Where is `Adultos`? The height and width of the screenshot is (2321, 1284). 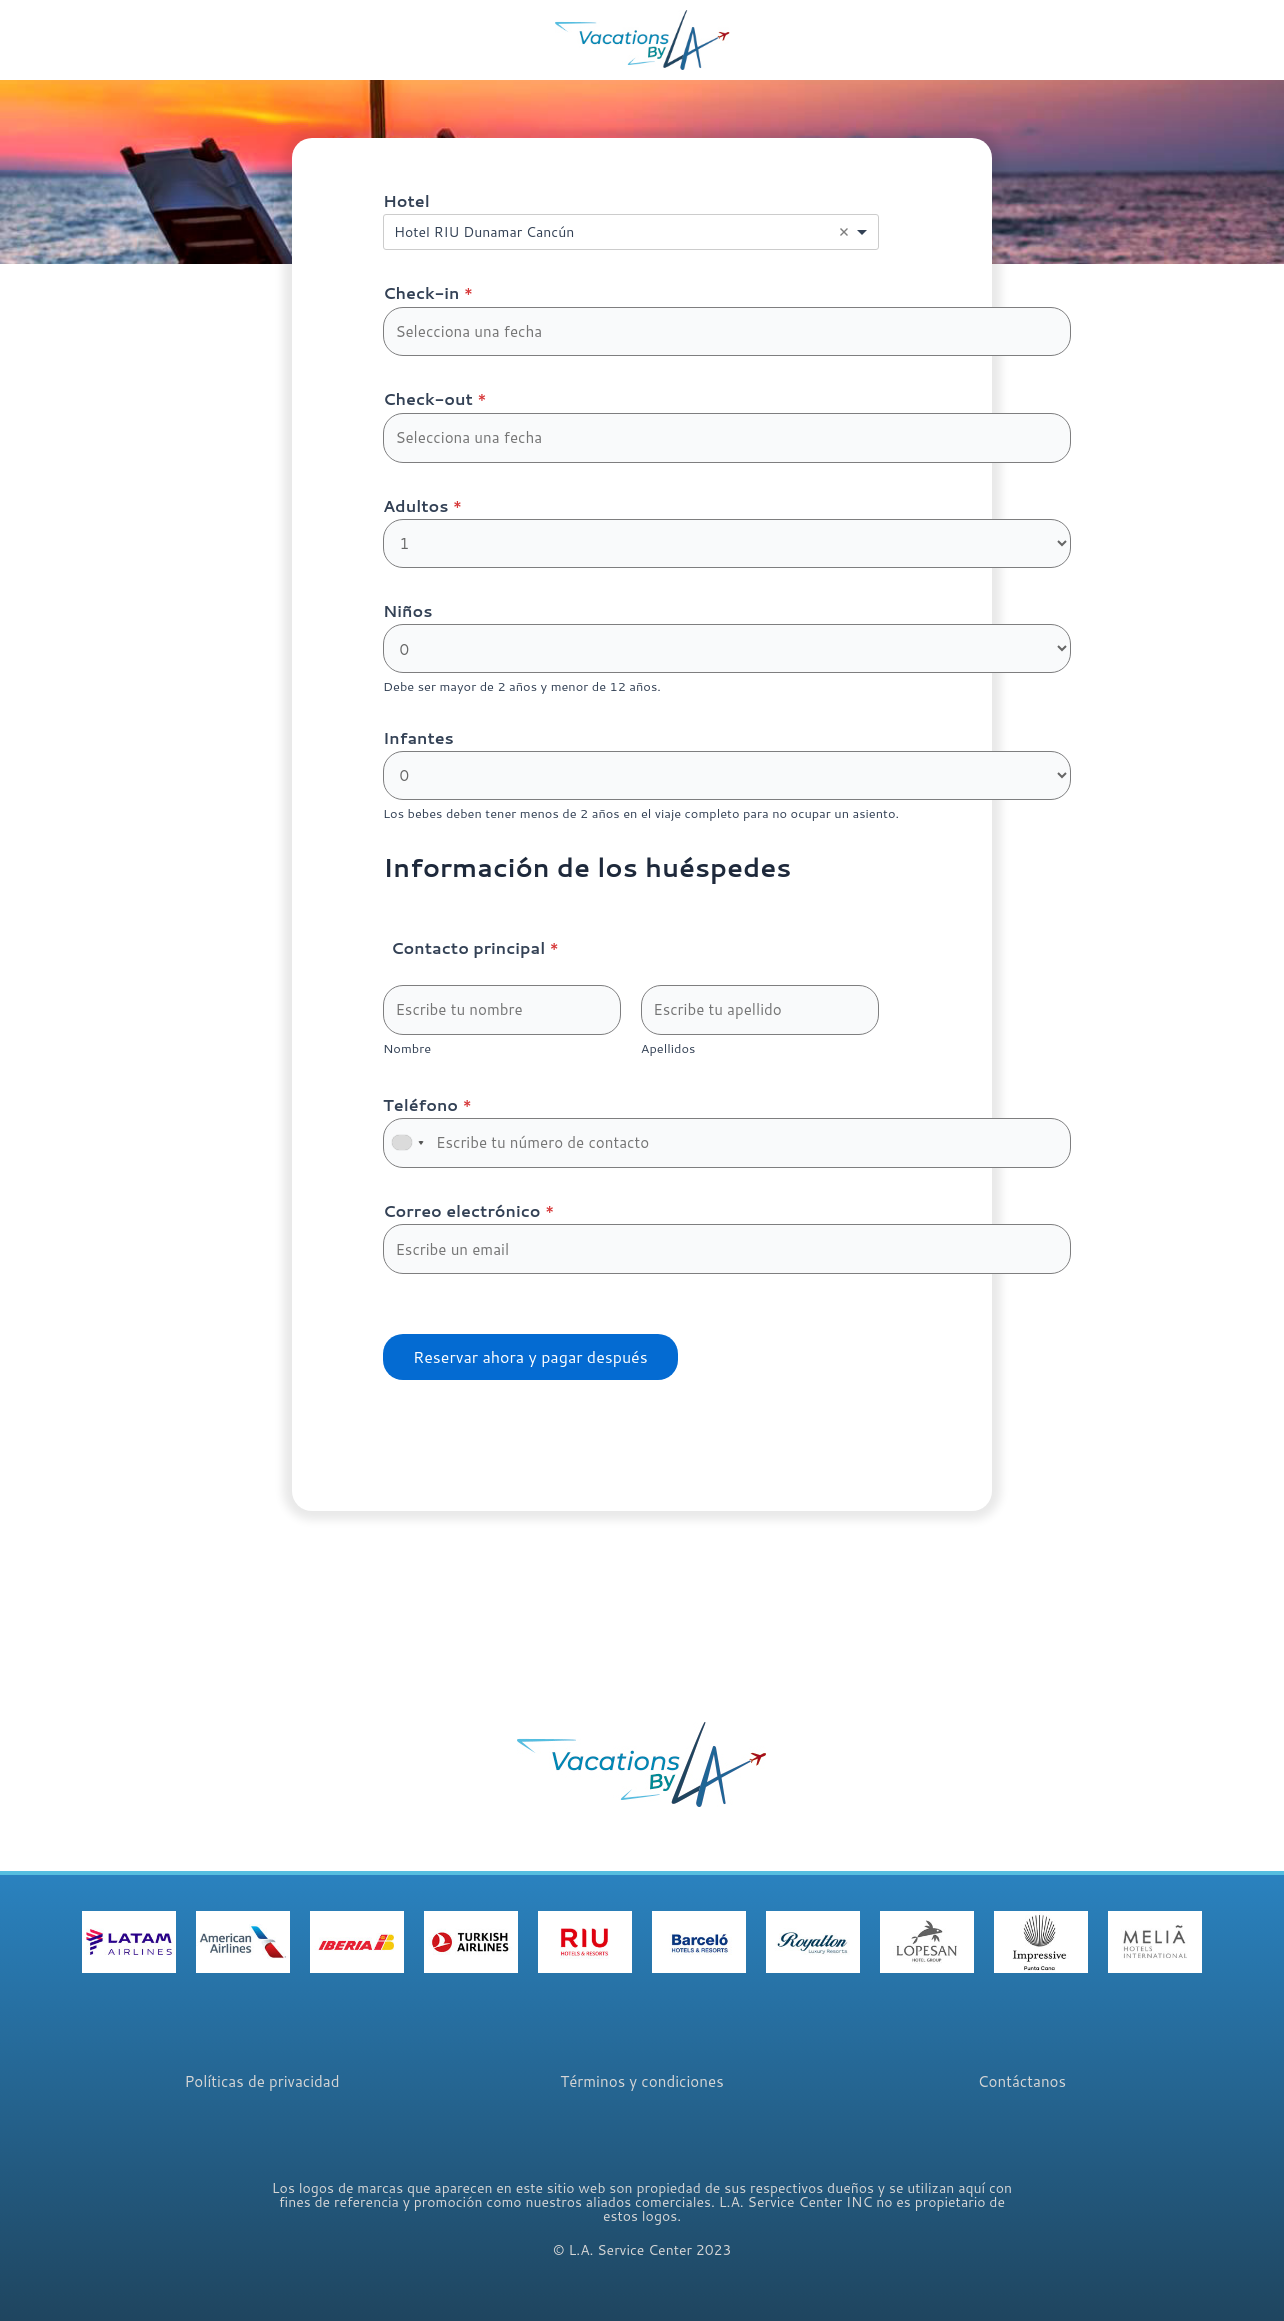 Adultos is located at coordinates (422, 510).